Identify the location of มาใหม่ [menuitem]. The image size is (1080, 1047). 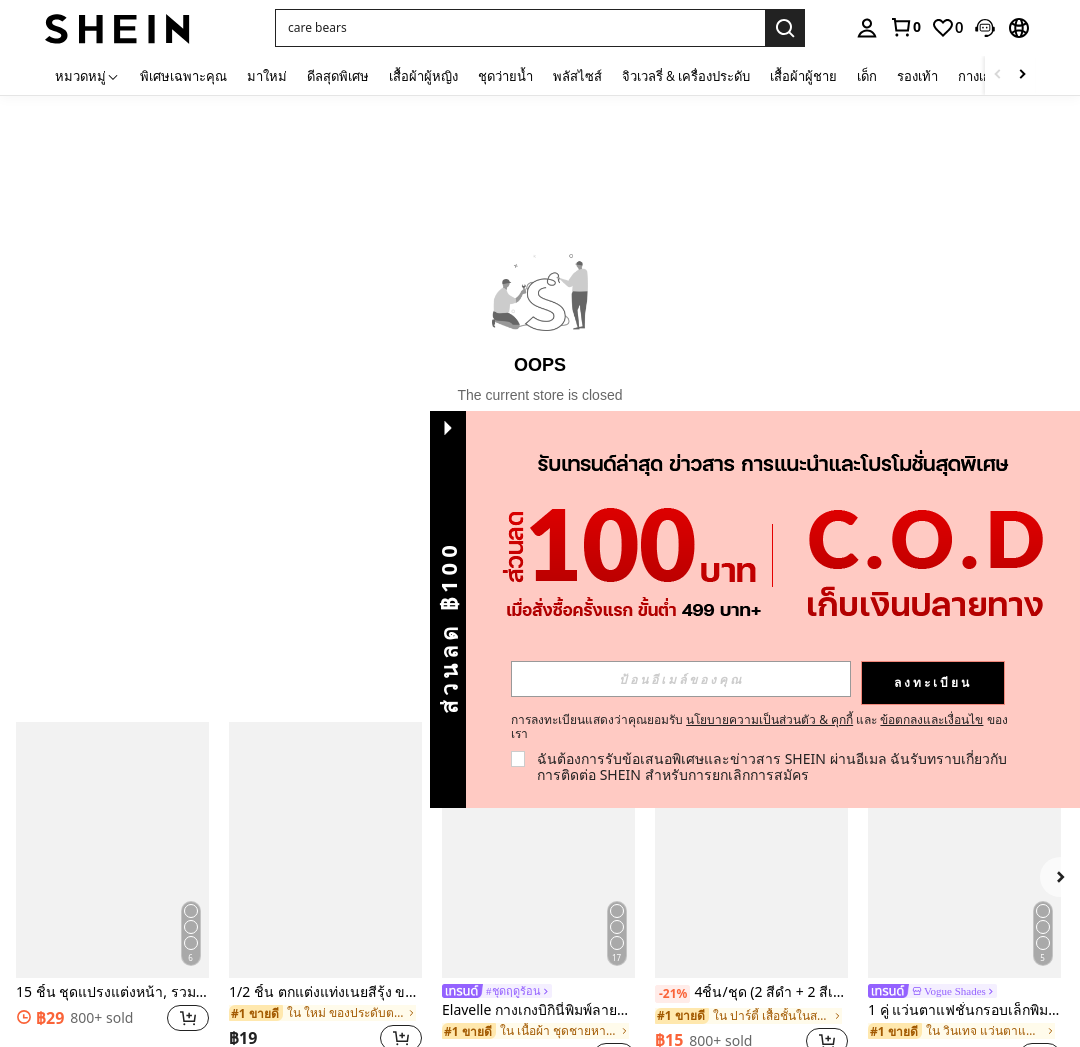
(267, 76).